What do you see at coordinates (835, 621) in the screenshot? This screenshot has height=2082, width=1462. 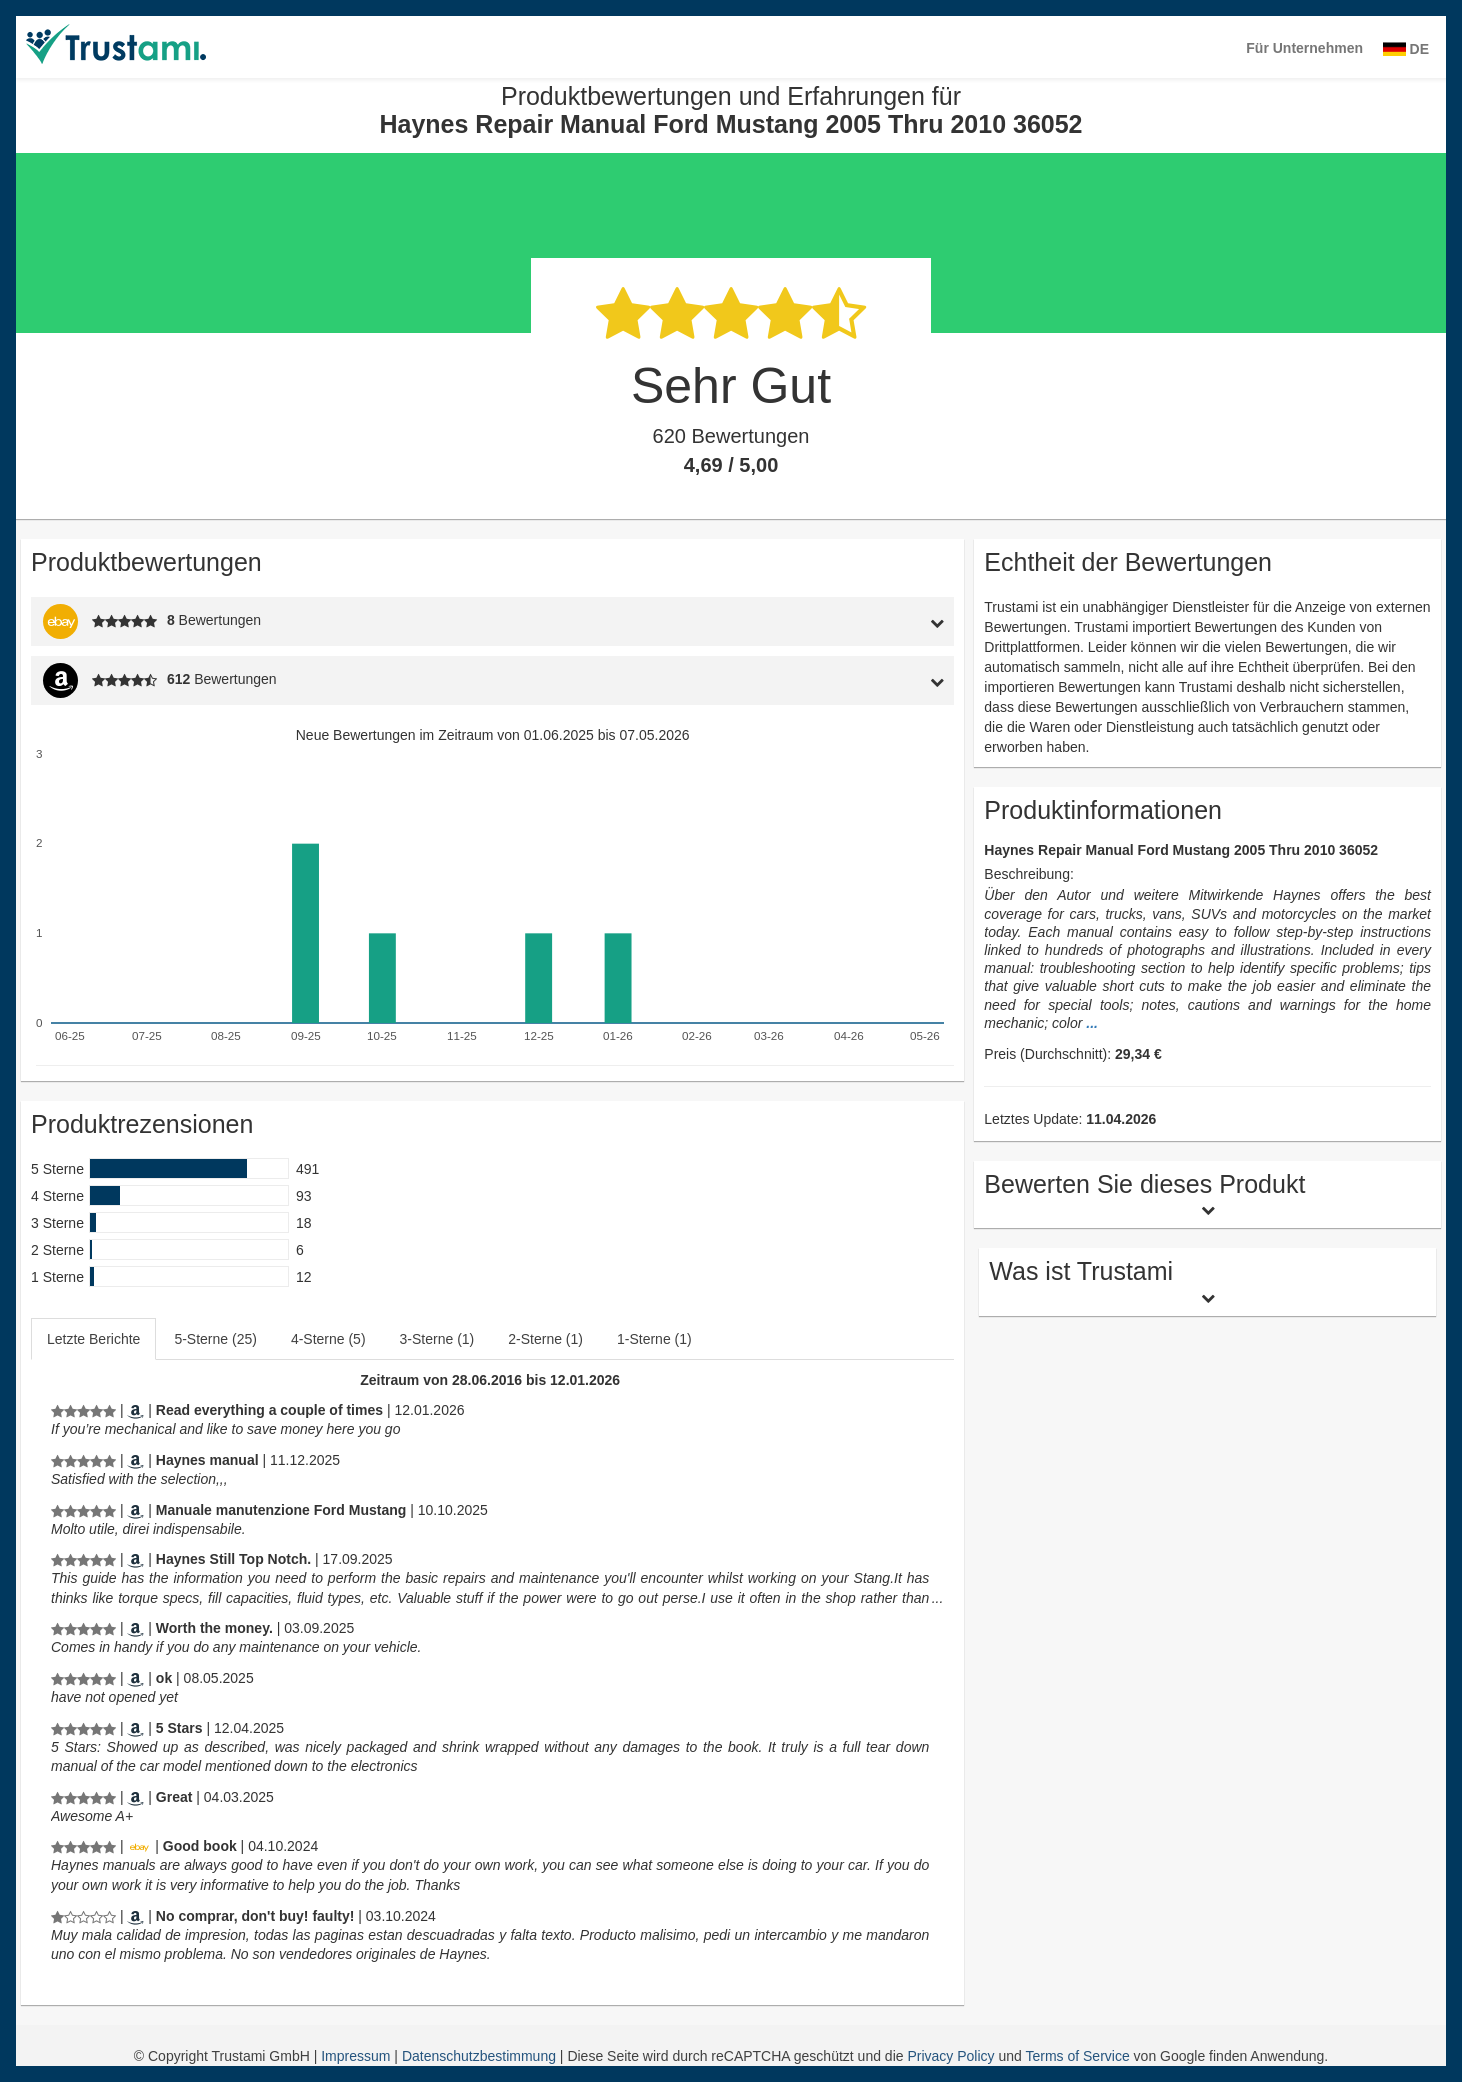 I see `[tab]` at bounding box center [835, 621].